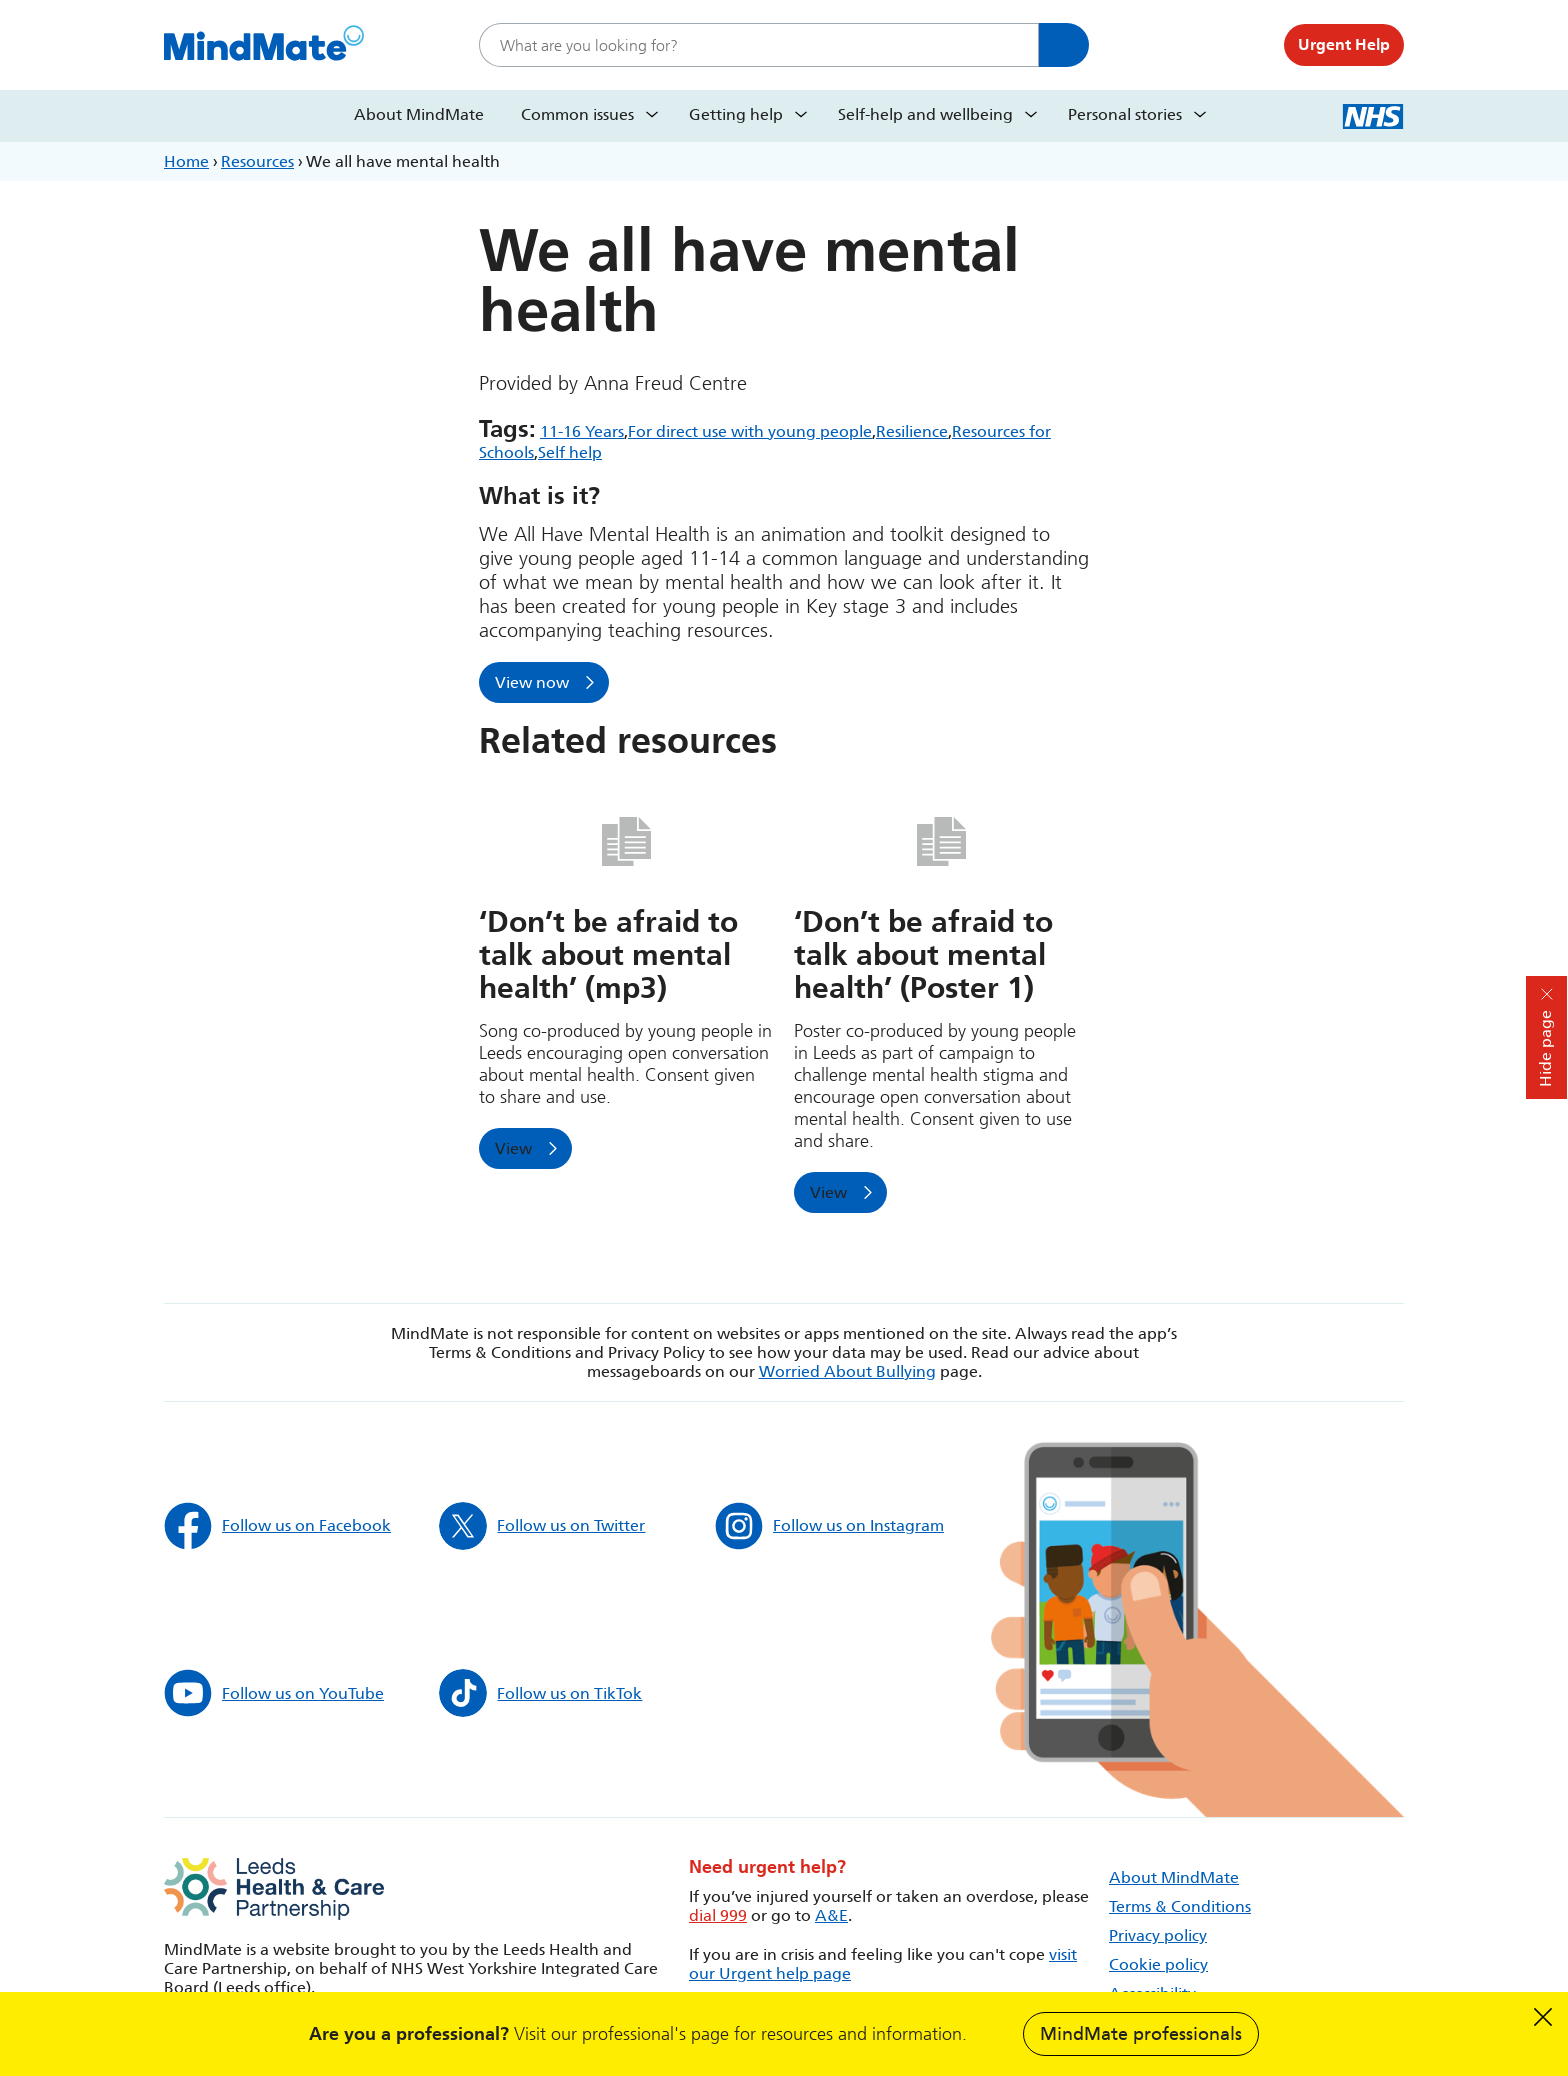 Image resolution: width=1568 pixels, height=2076 pixels. What do you see at coordinates (829, 1526) in the screenshot?
I see `Follow us on Instagram` at bounding box center [829, 1526].